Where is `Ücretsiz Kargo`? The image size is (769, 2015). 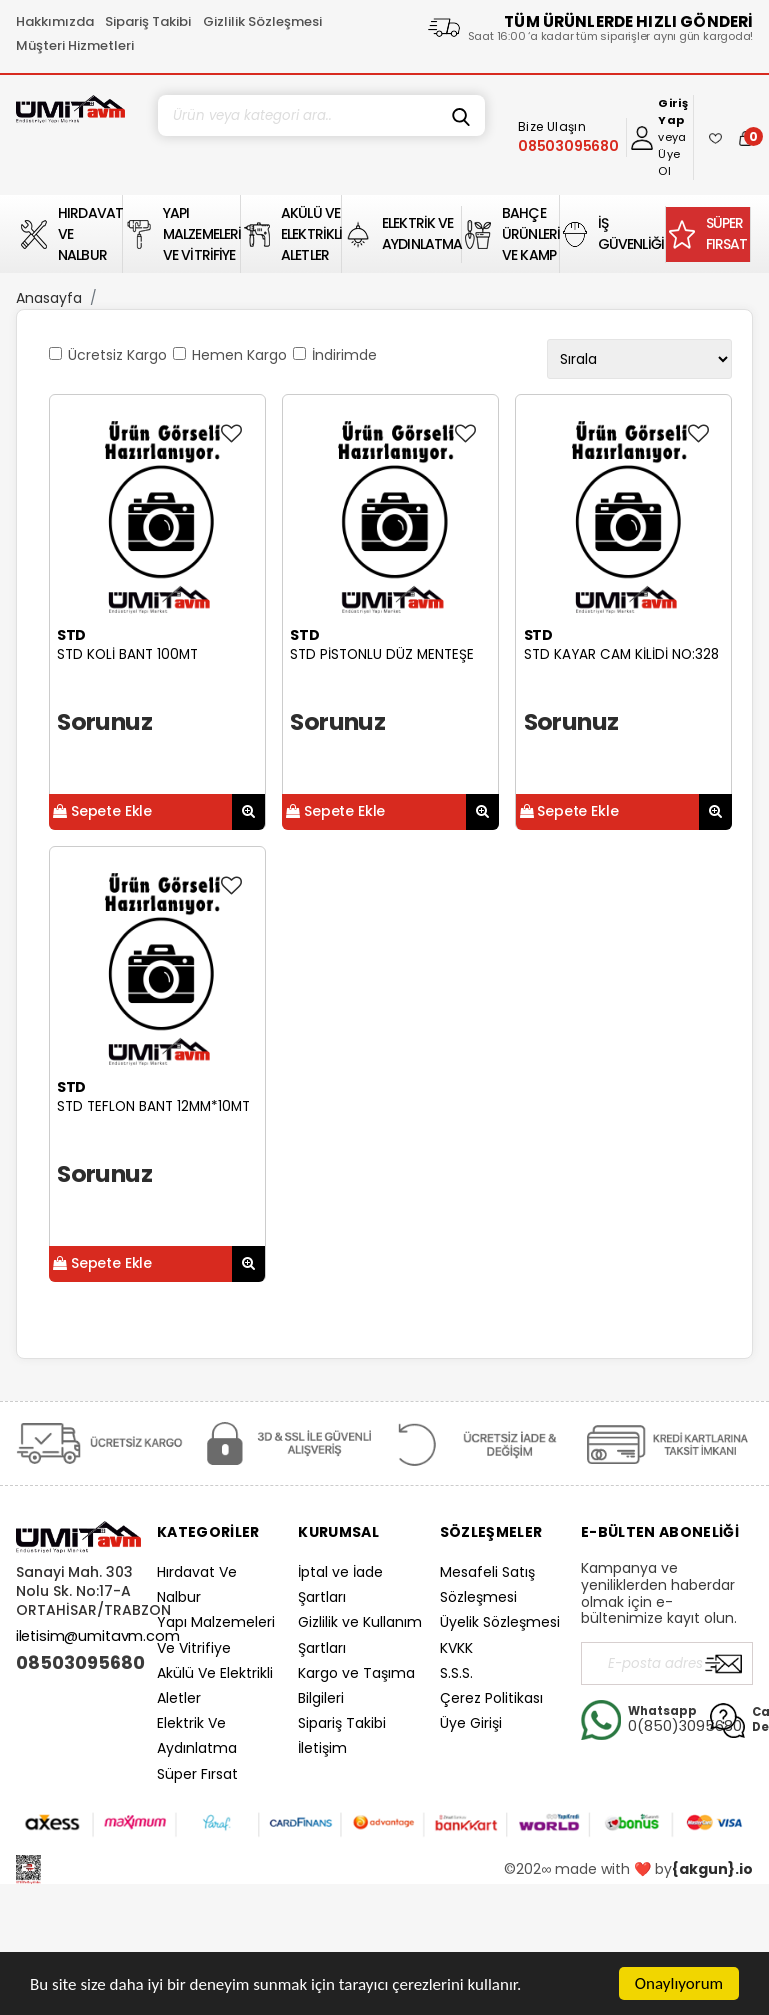 Ücretsiz Kargo is located at coordinates (117, 355).